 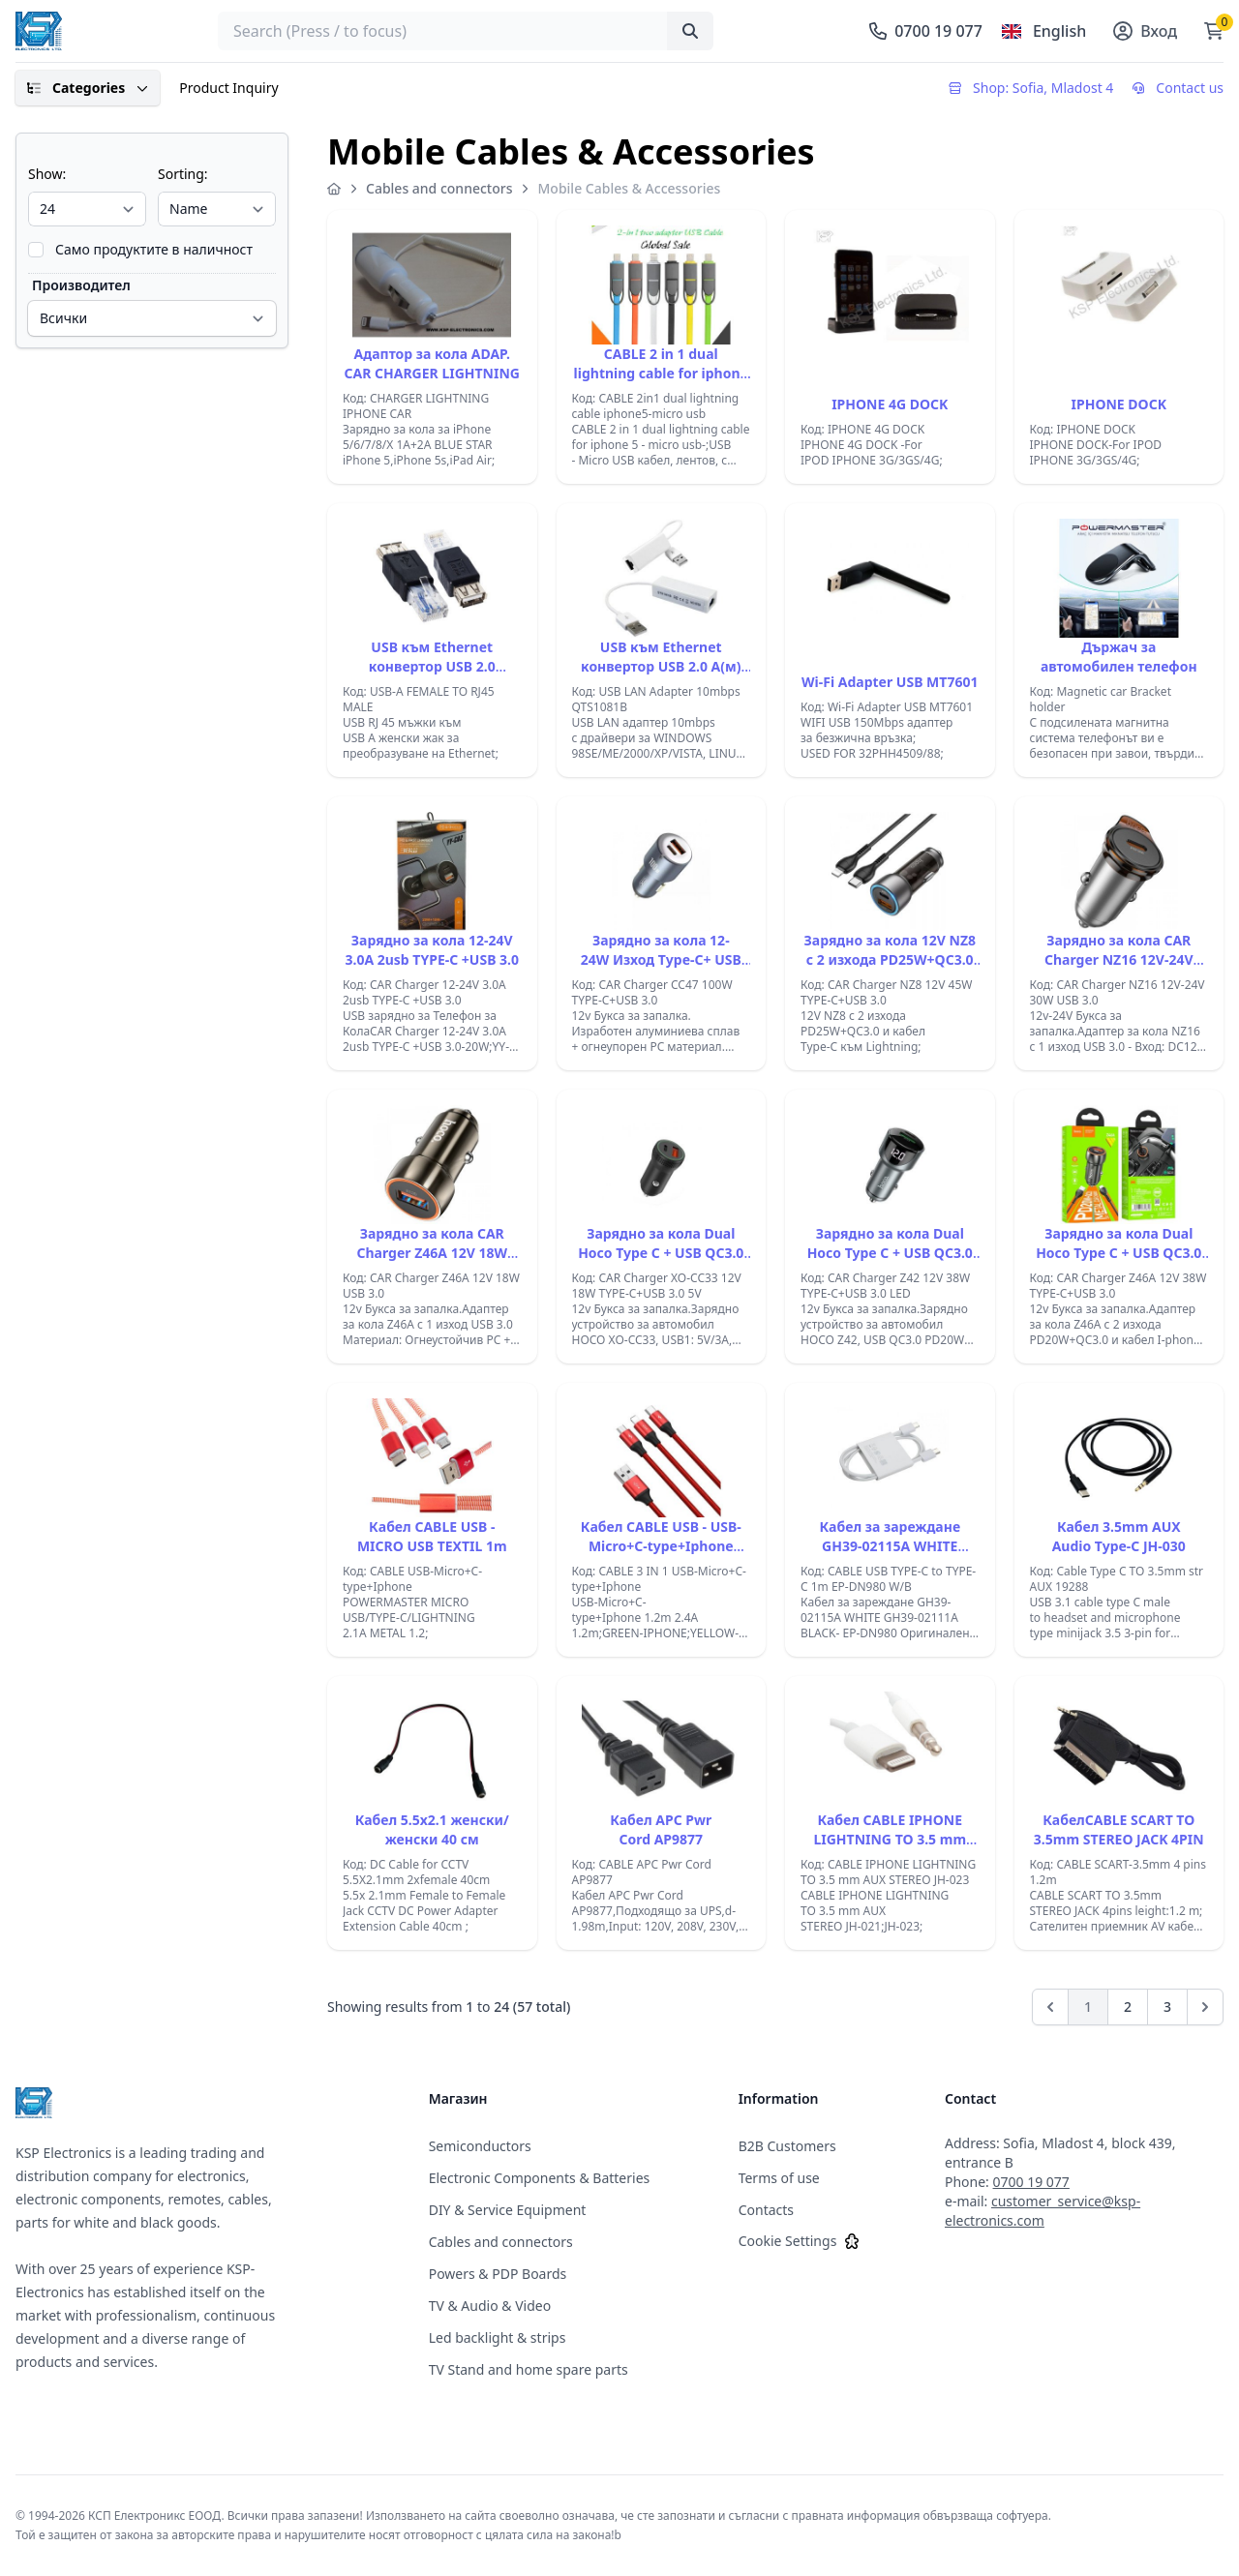 What do you see at coordinates (1128, 2006) in the screenshot?
I see `2 [Go to page 2]` at bounding box center [1128, 2006].